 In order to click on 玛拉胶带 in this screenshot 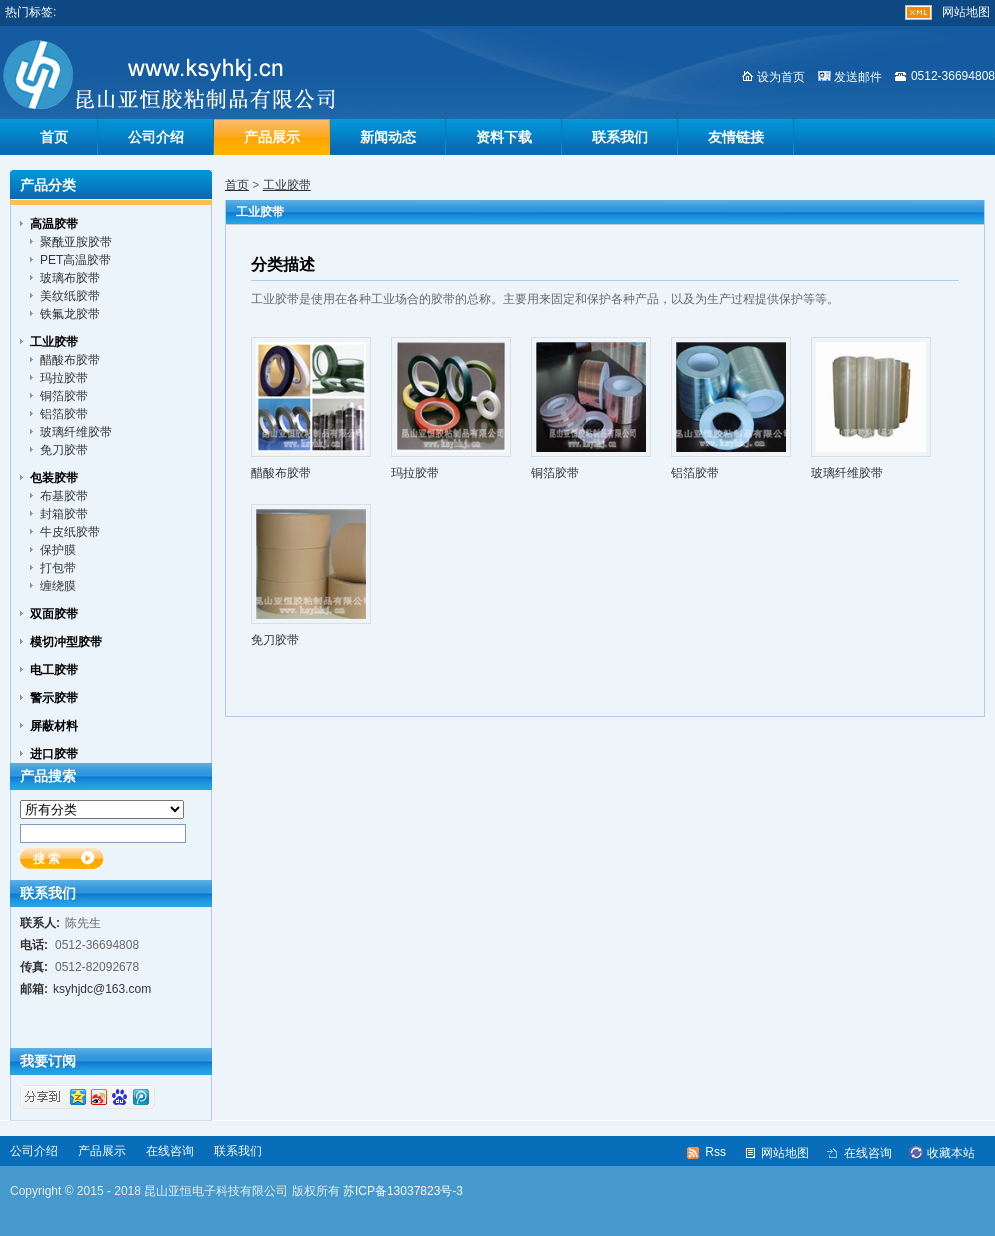, I will do `click(415, 473)`.